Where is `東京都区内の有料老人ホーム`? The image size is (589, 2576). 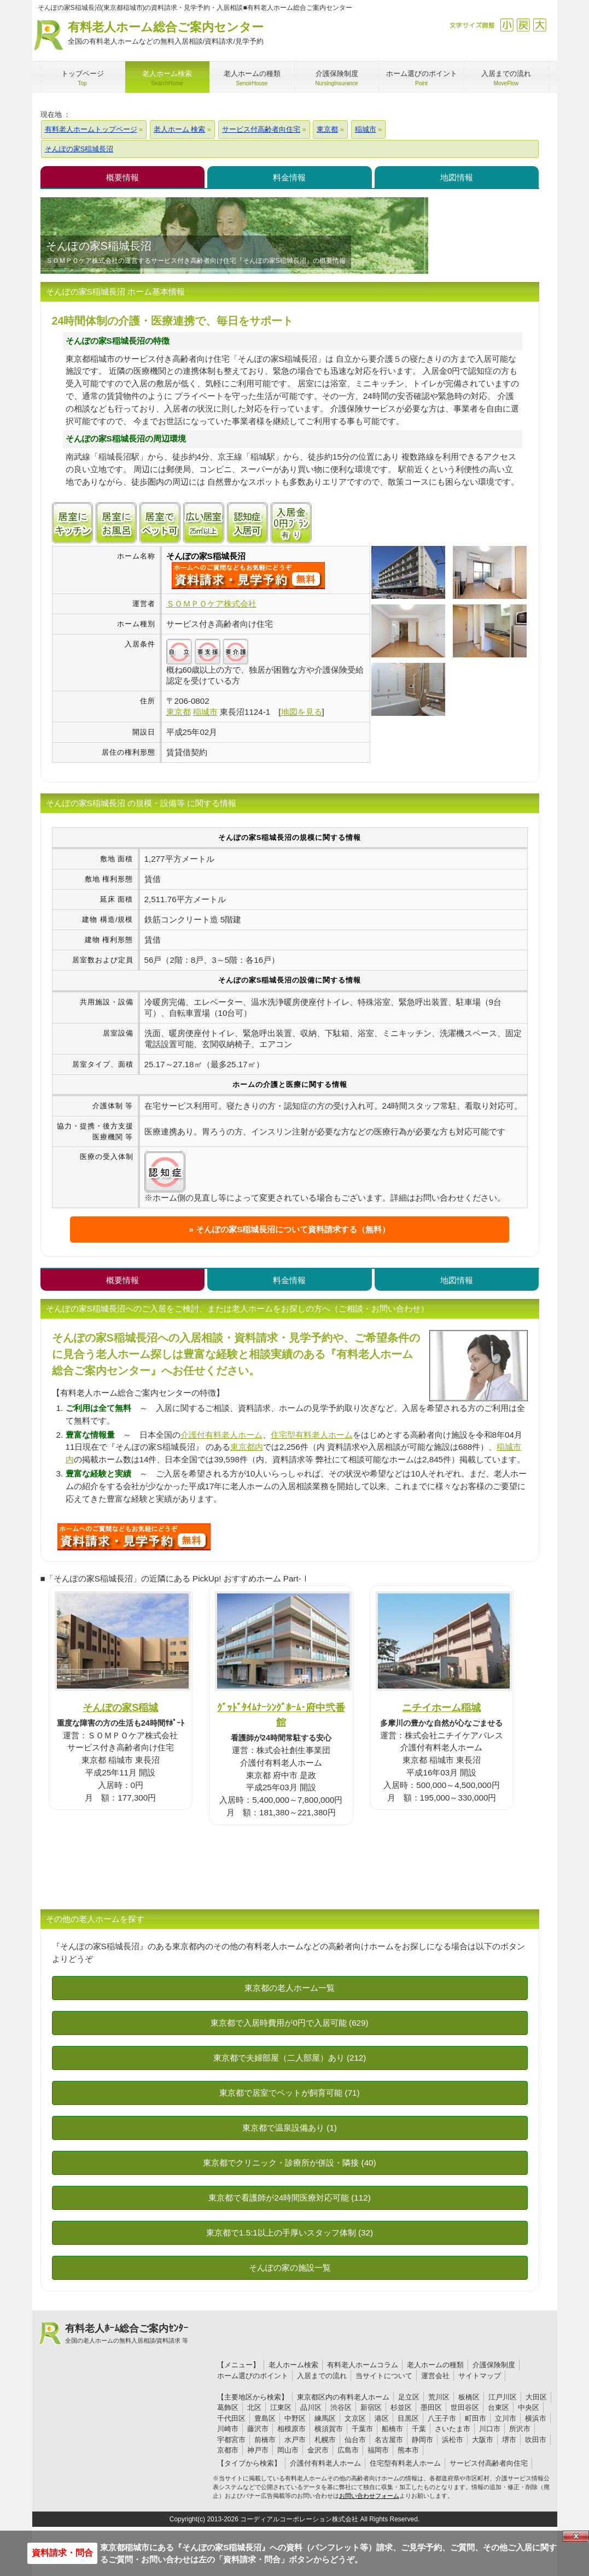
東京都区内の有料老人ホーム is located at coordinates (343, 2397).